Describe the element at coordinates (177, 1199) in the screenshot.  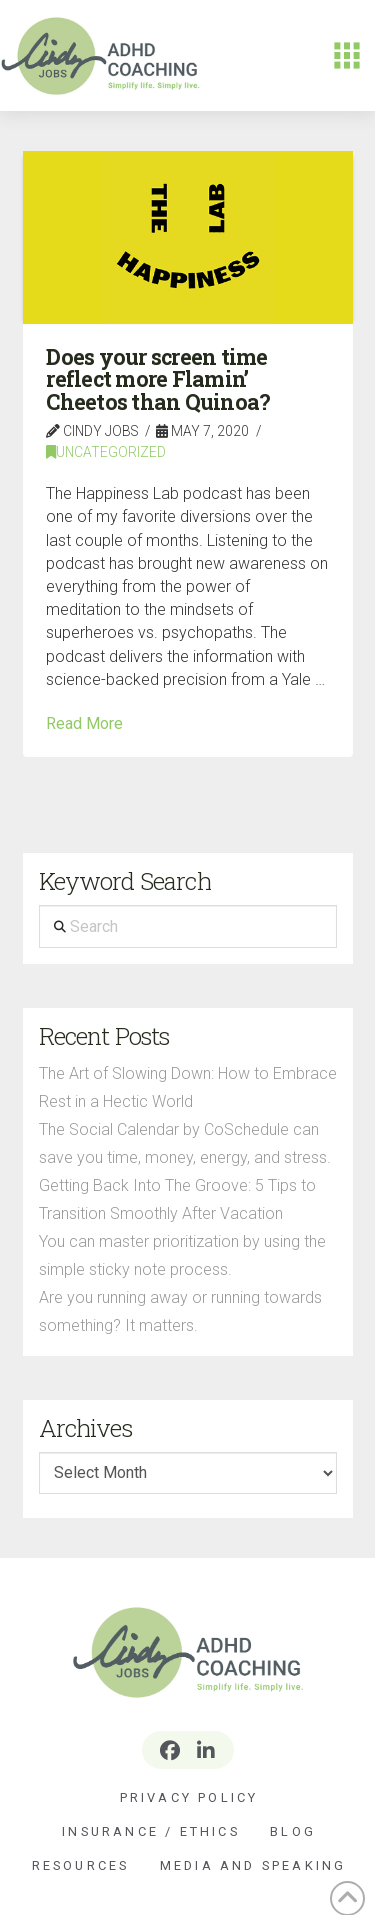
I see `Getting Back Into The Groove: 5 Tips to Transition Smoothly After Vacation` at that location.